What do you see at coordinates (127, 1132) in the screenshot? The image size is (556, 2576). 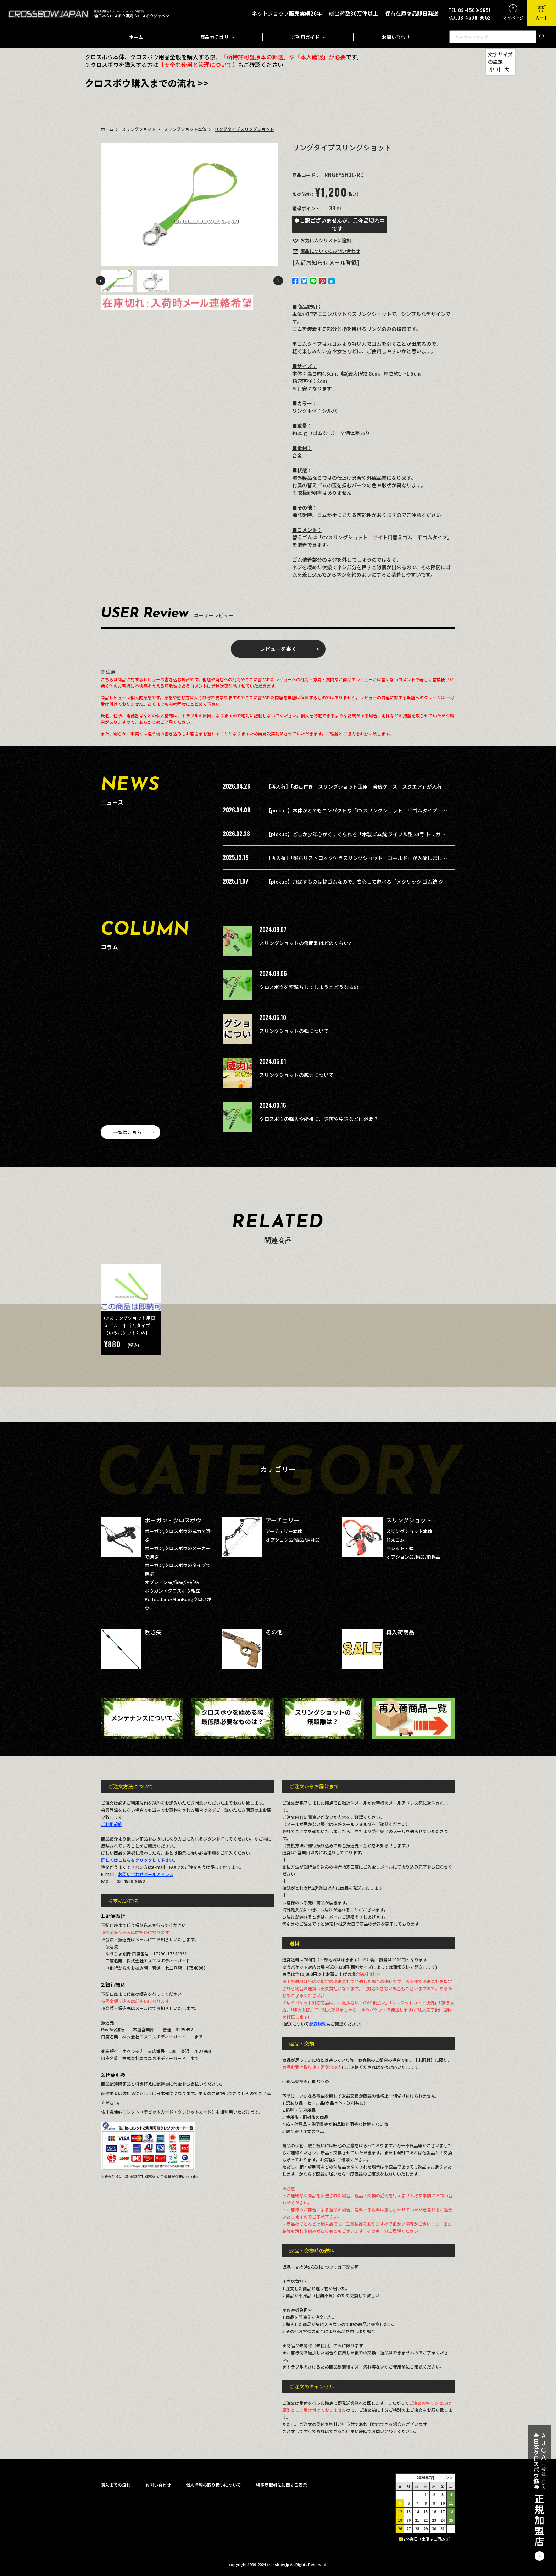 I see `一覧はこちら` at bounding box center [127, 1132].